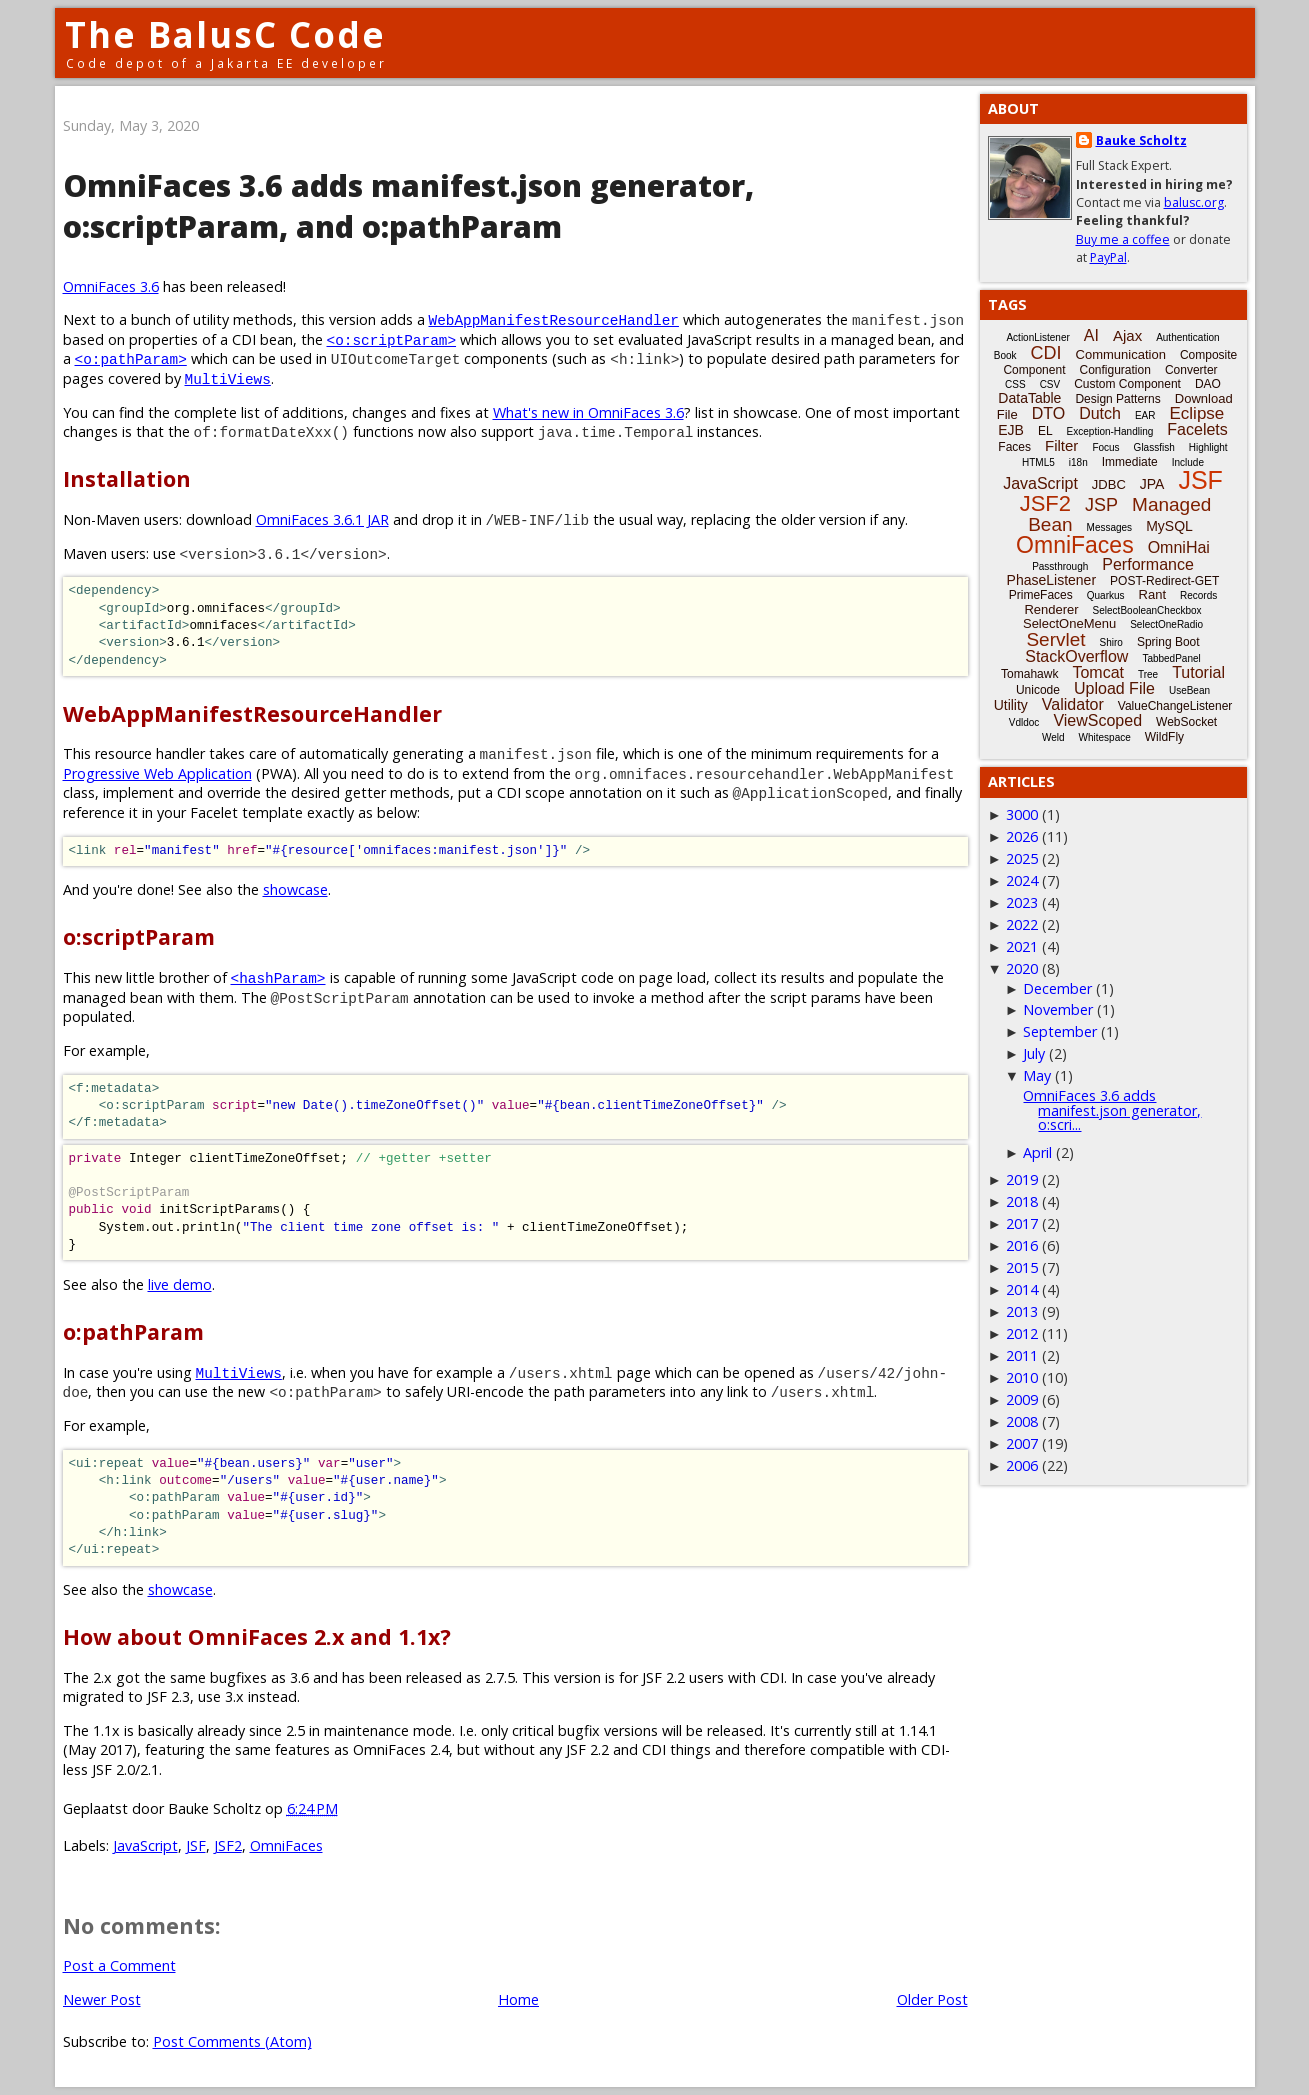 The image size is (1309, 2095). Describe the element at coordinates (1055, 639) in the screenshot. I see `Servlet` at that location.